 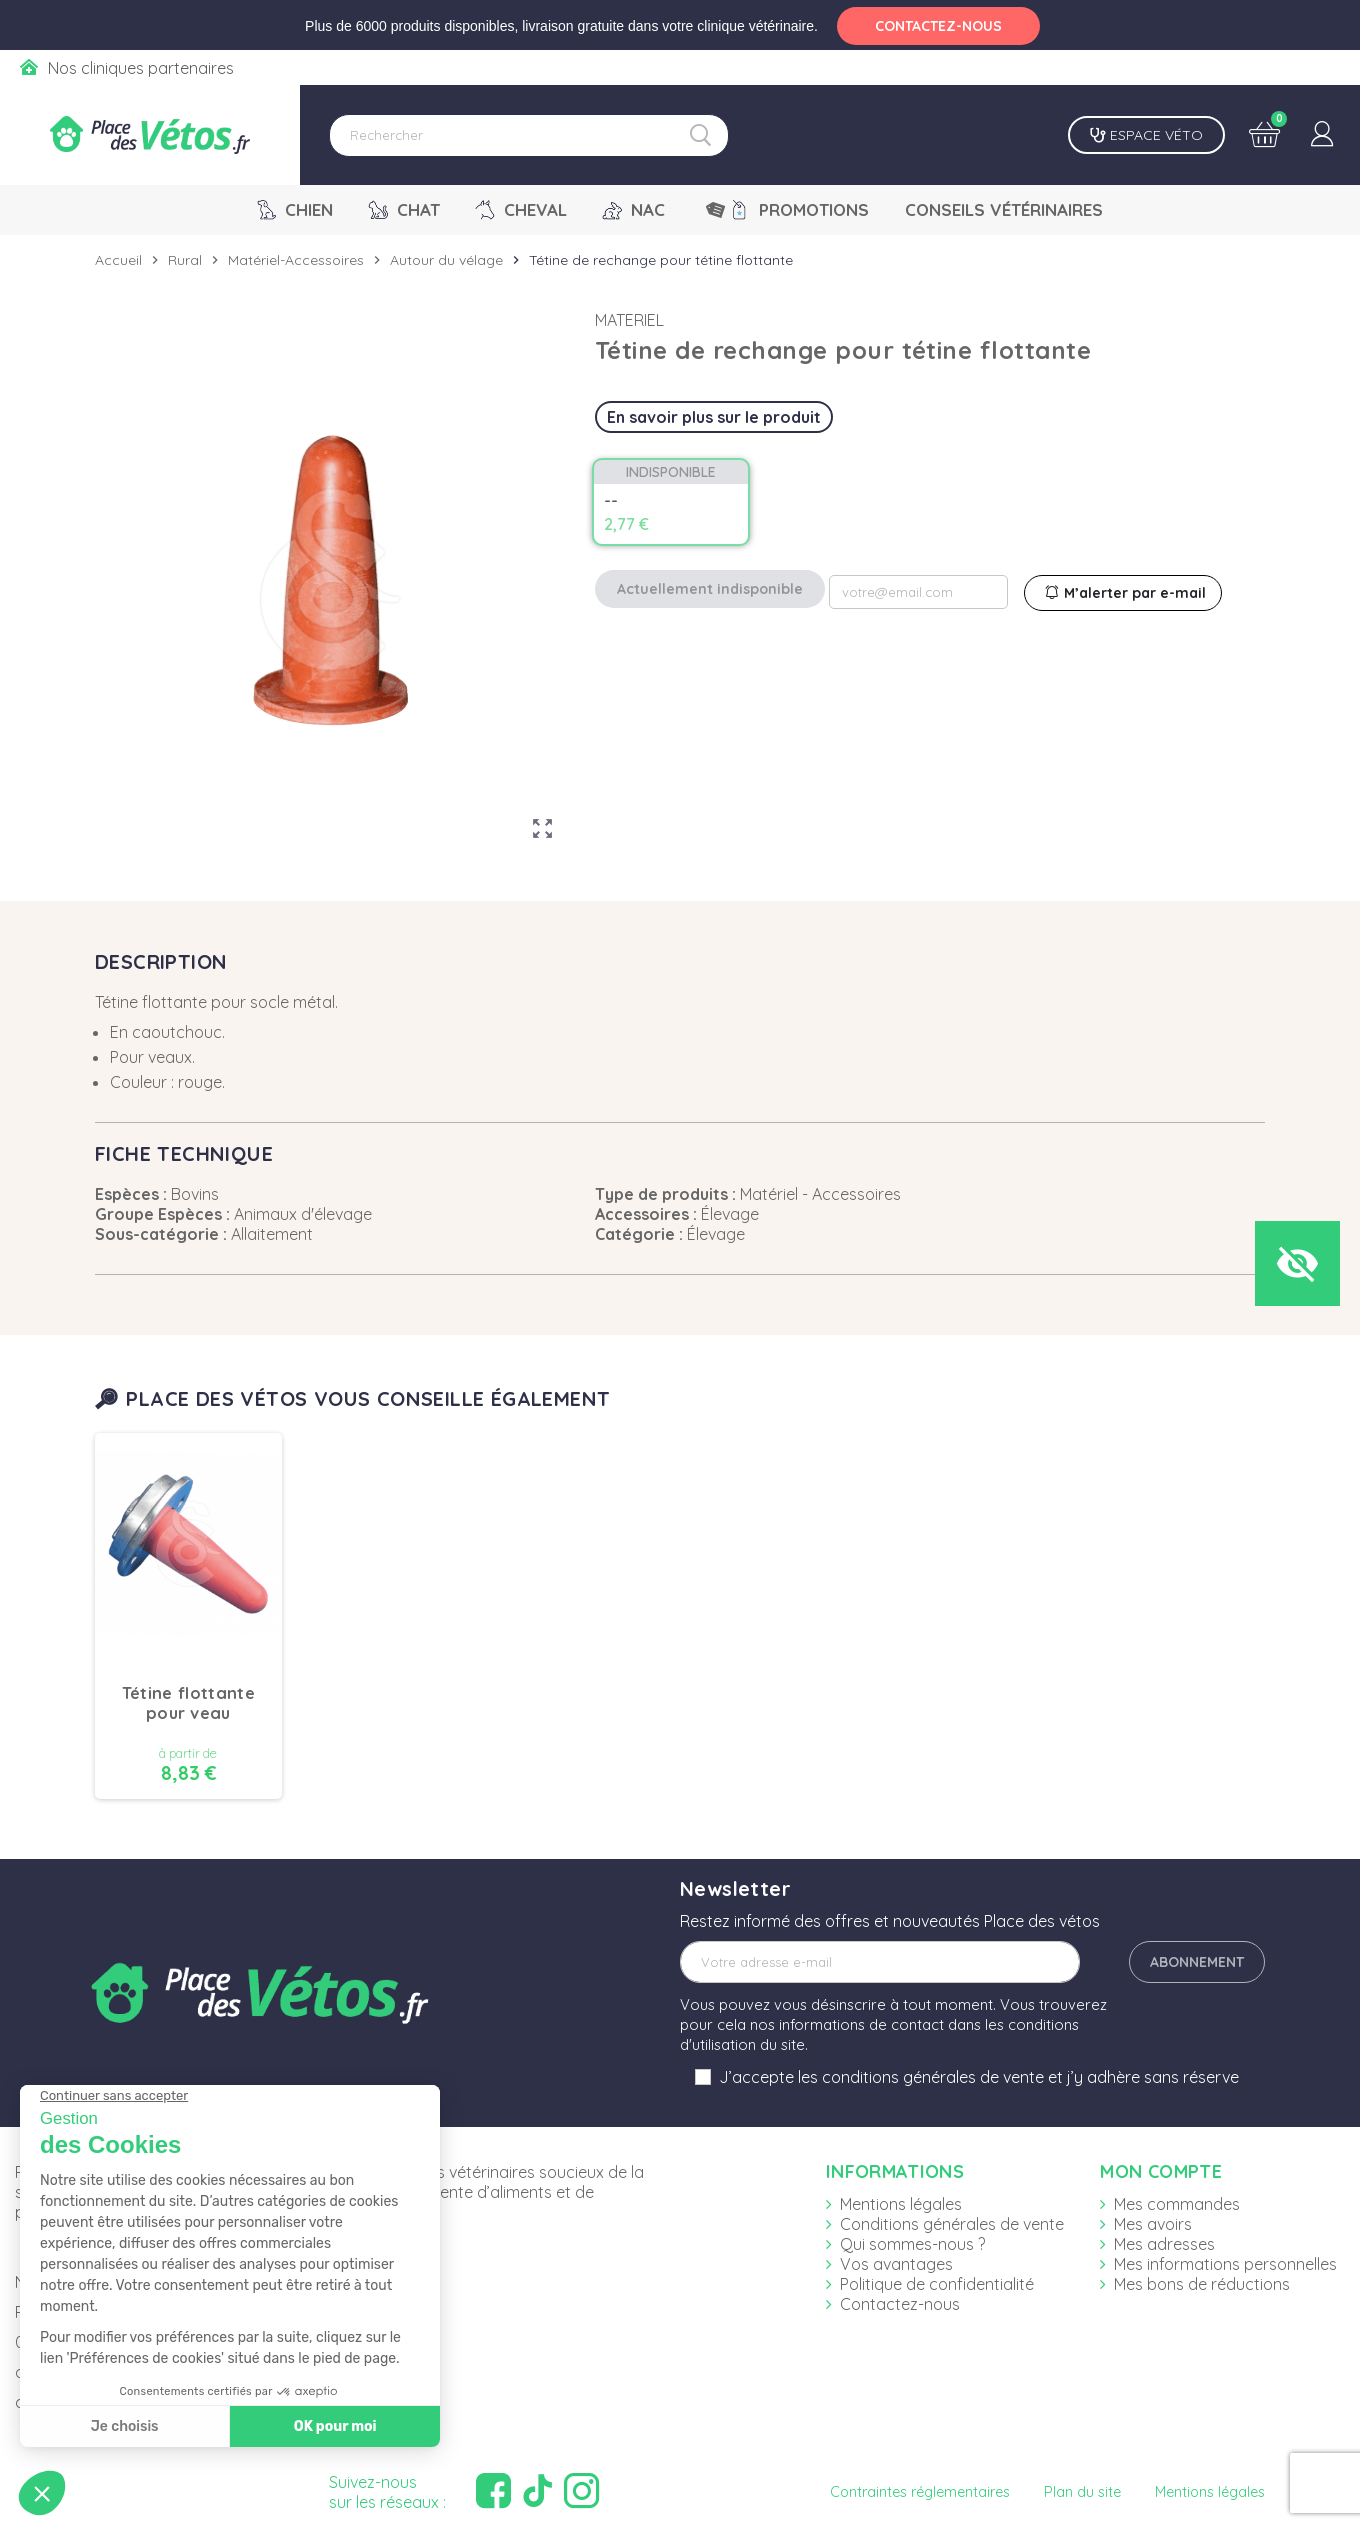 What do you see at coordinates (1153, 2224) in the screenshot?
I see `Mes avoirs` at bounding box center [1153, 2224].